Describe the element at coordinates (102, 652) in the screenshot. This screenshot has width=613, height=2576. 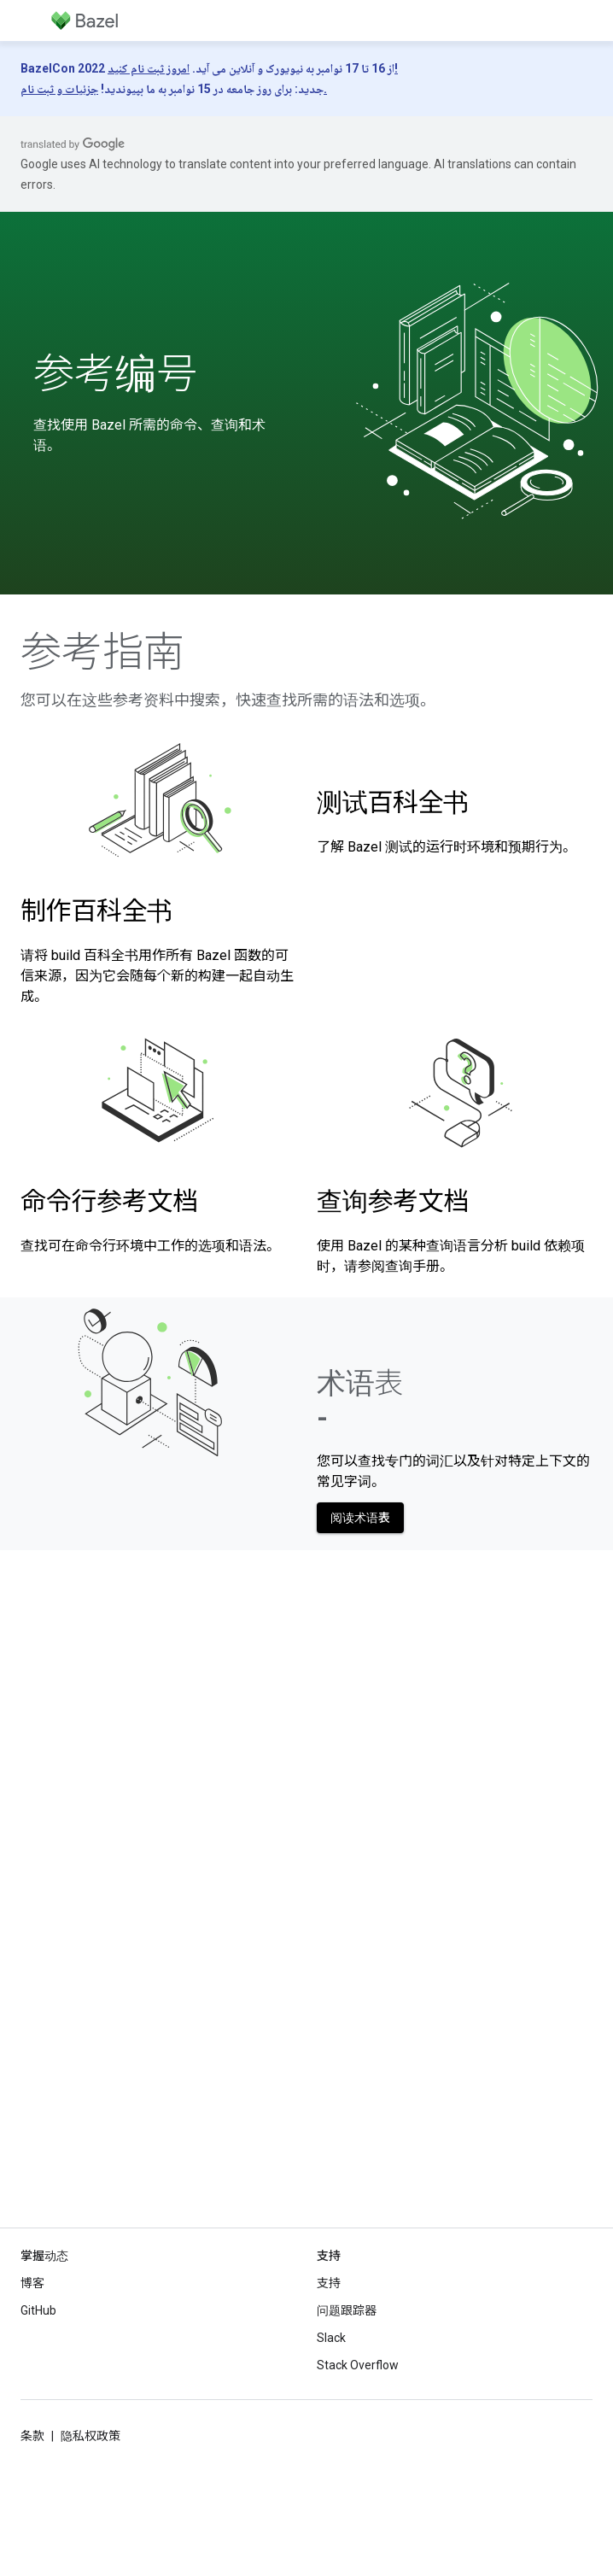
I see `参考指南` at that location.